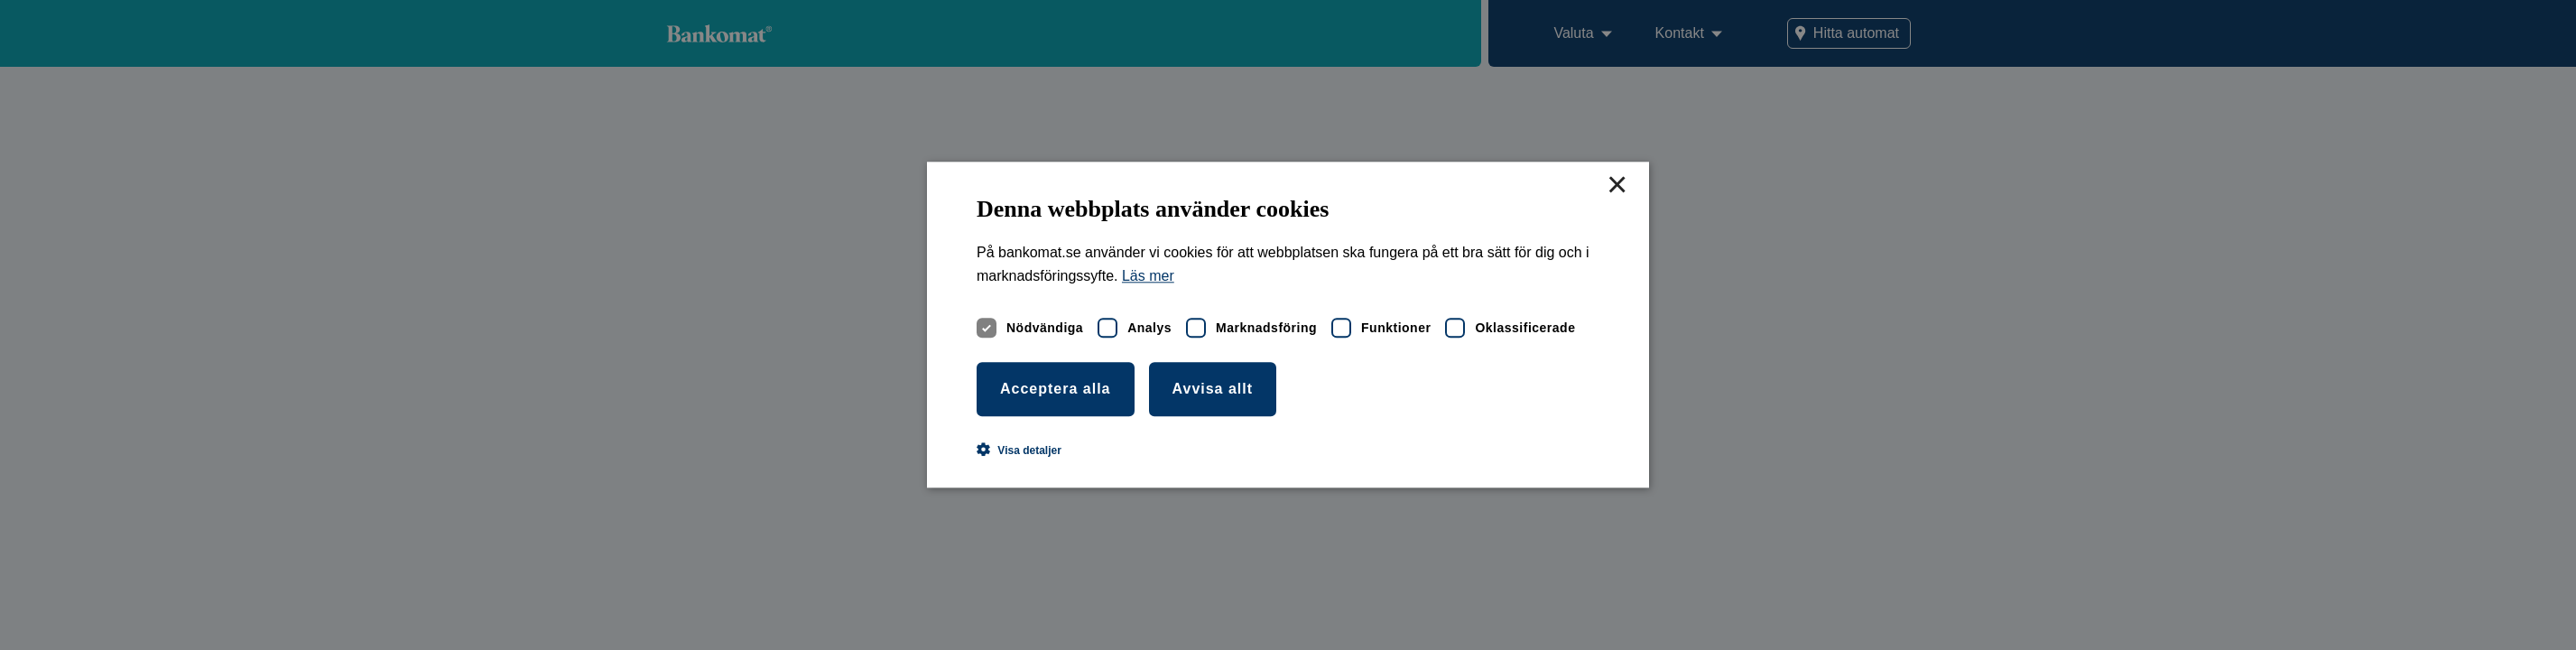 Image resolution: width=2576 pixels, height=650 pixels. Describe the element at coordinates (1616, 186) in the screenshot. I see `× [button]` at that location.